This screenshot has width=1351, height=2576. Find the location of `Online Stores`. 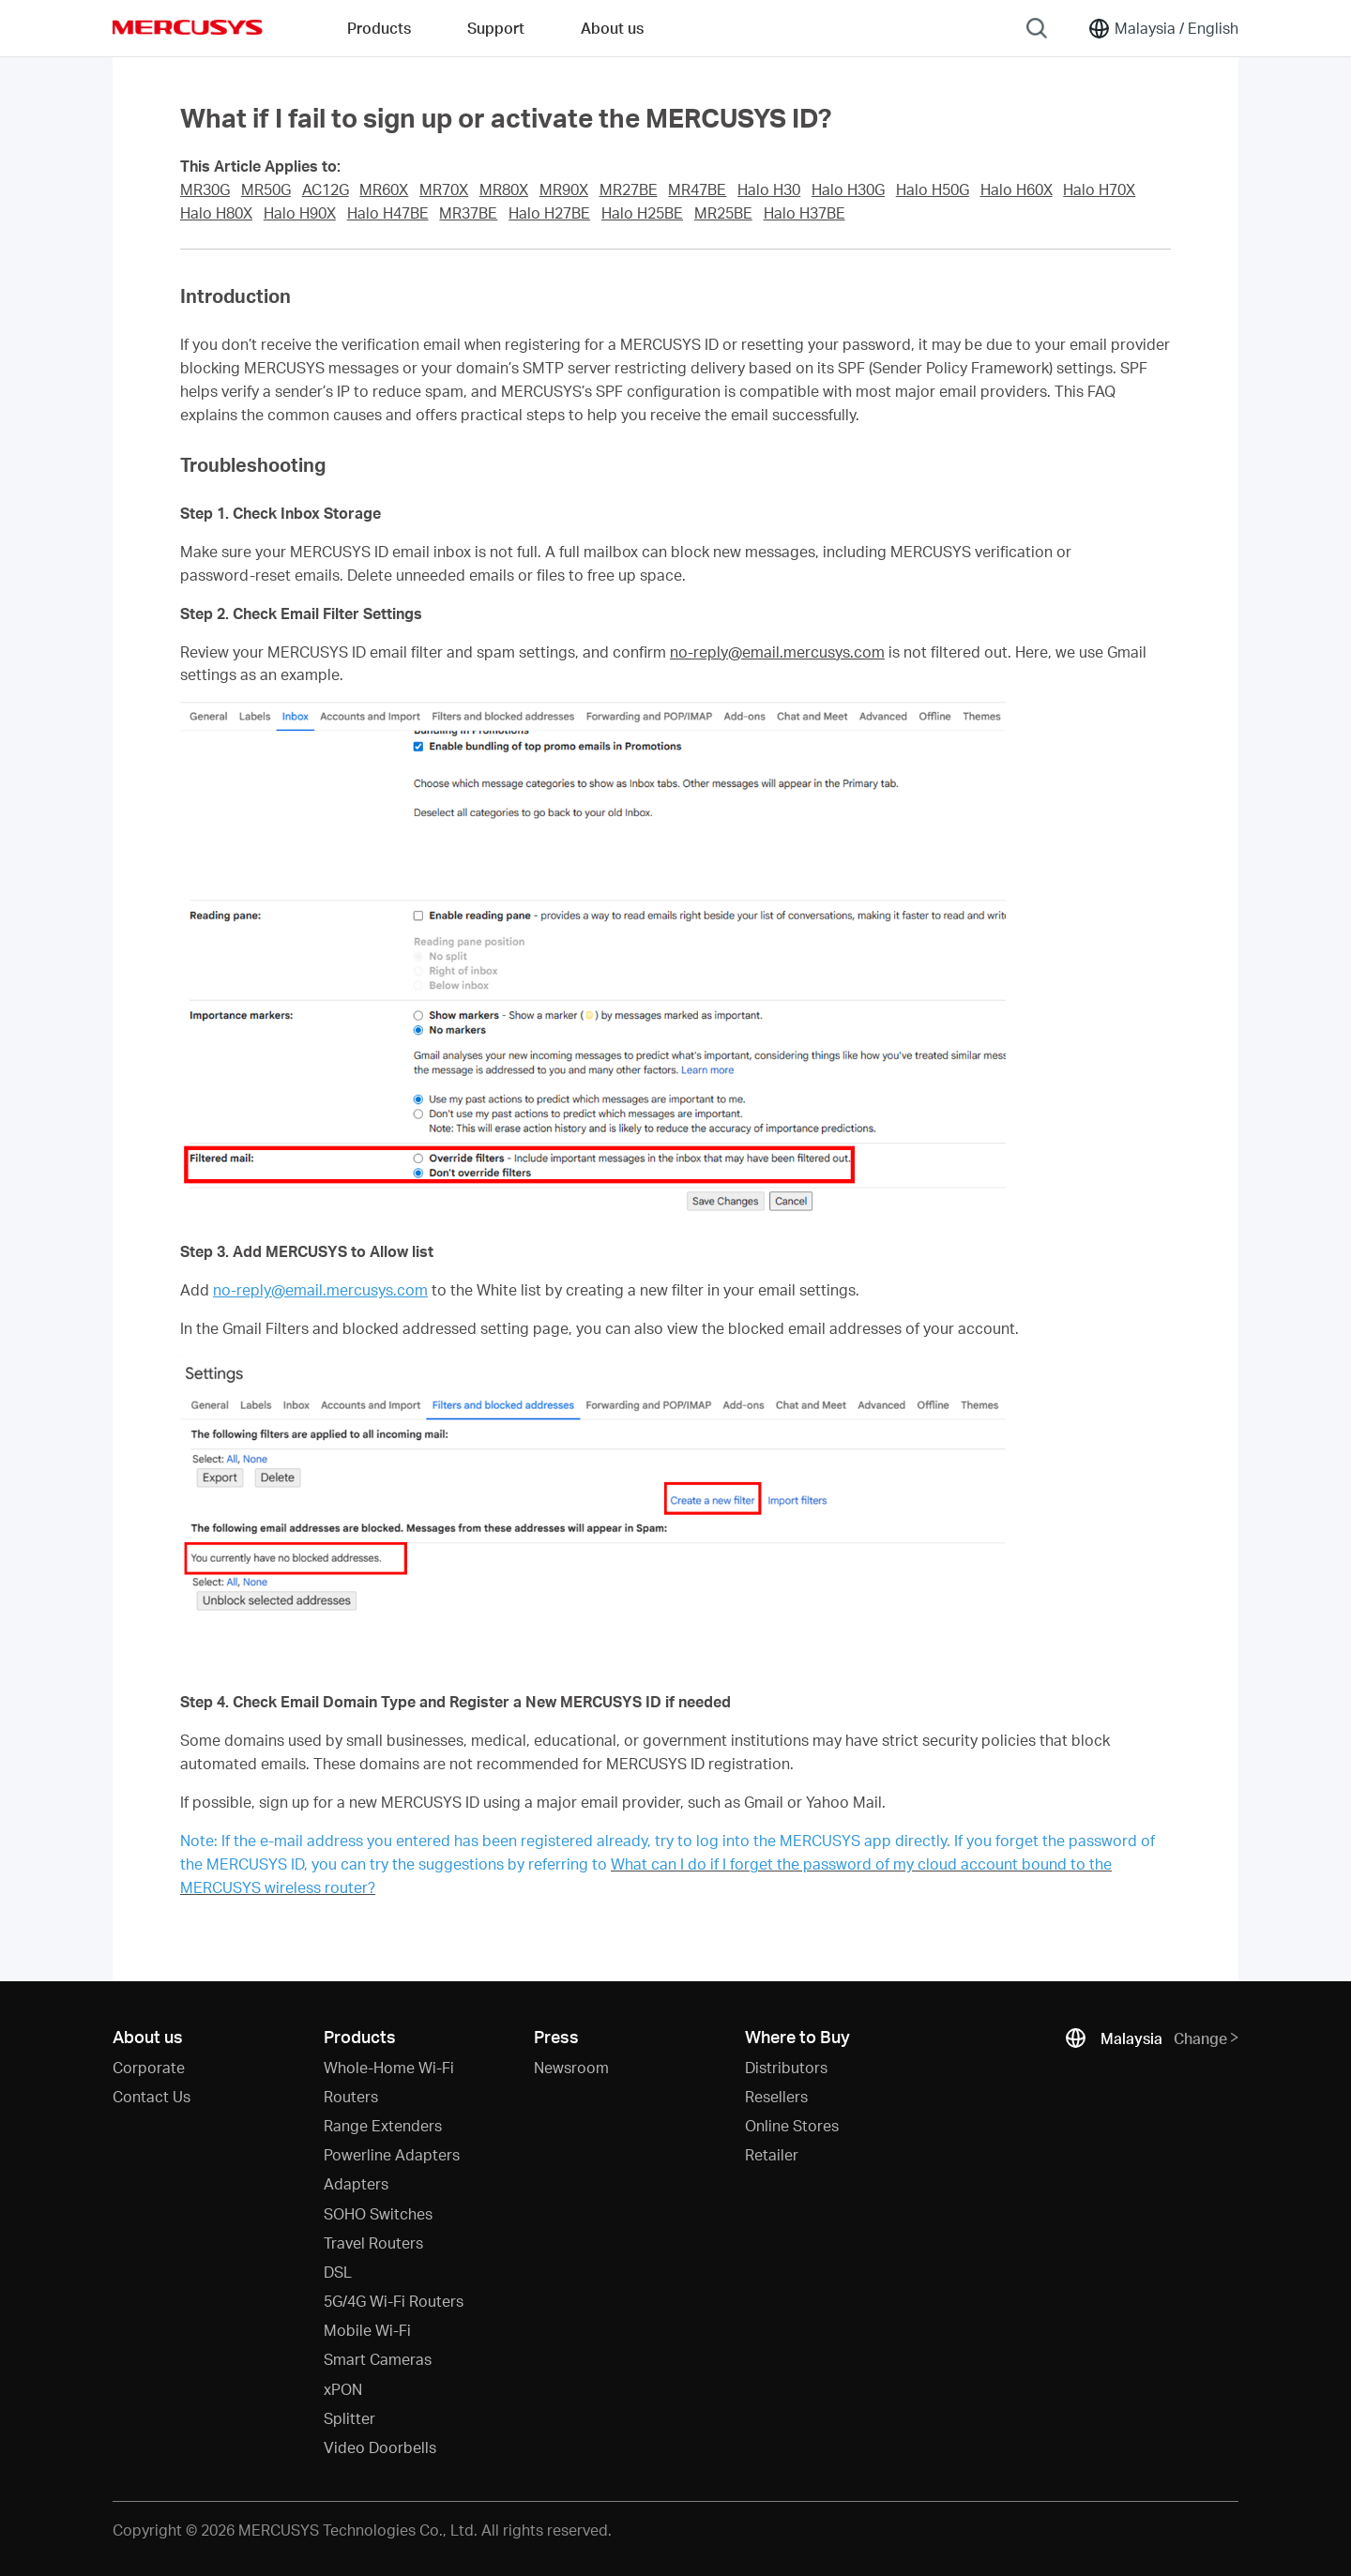

Online Stores is located at coordinates (792, 2125).